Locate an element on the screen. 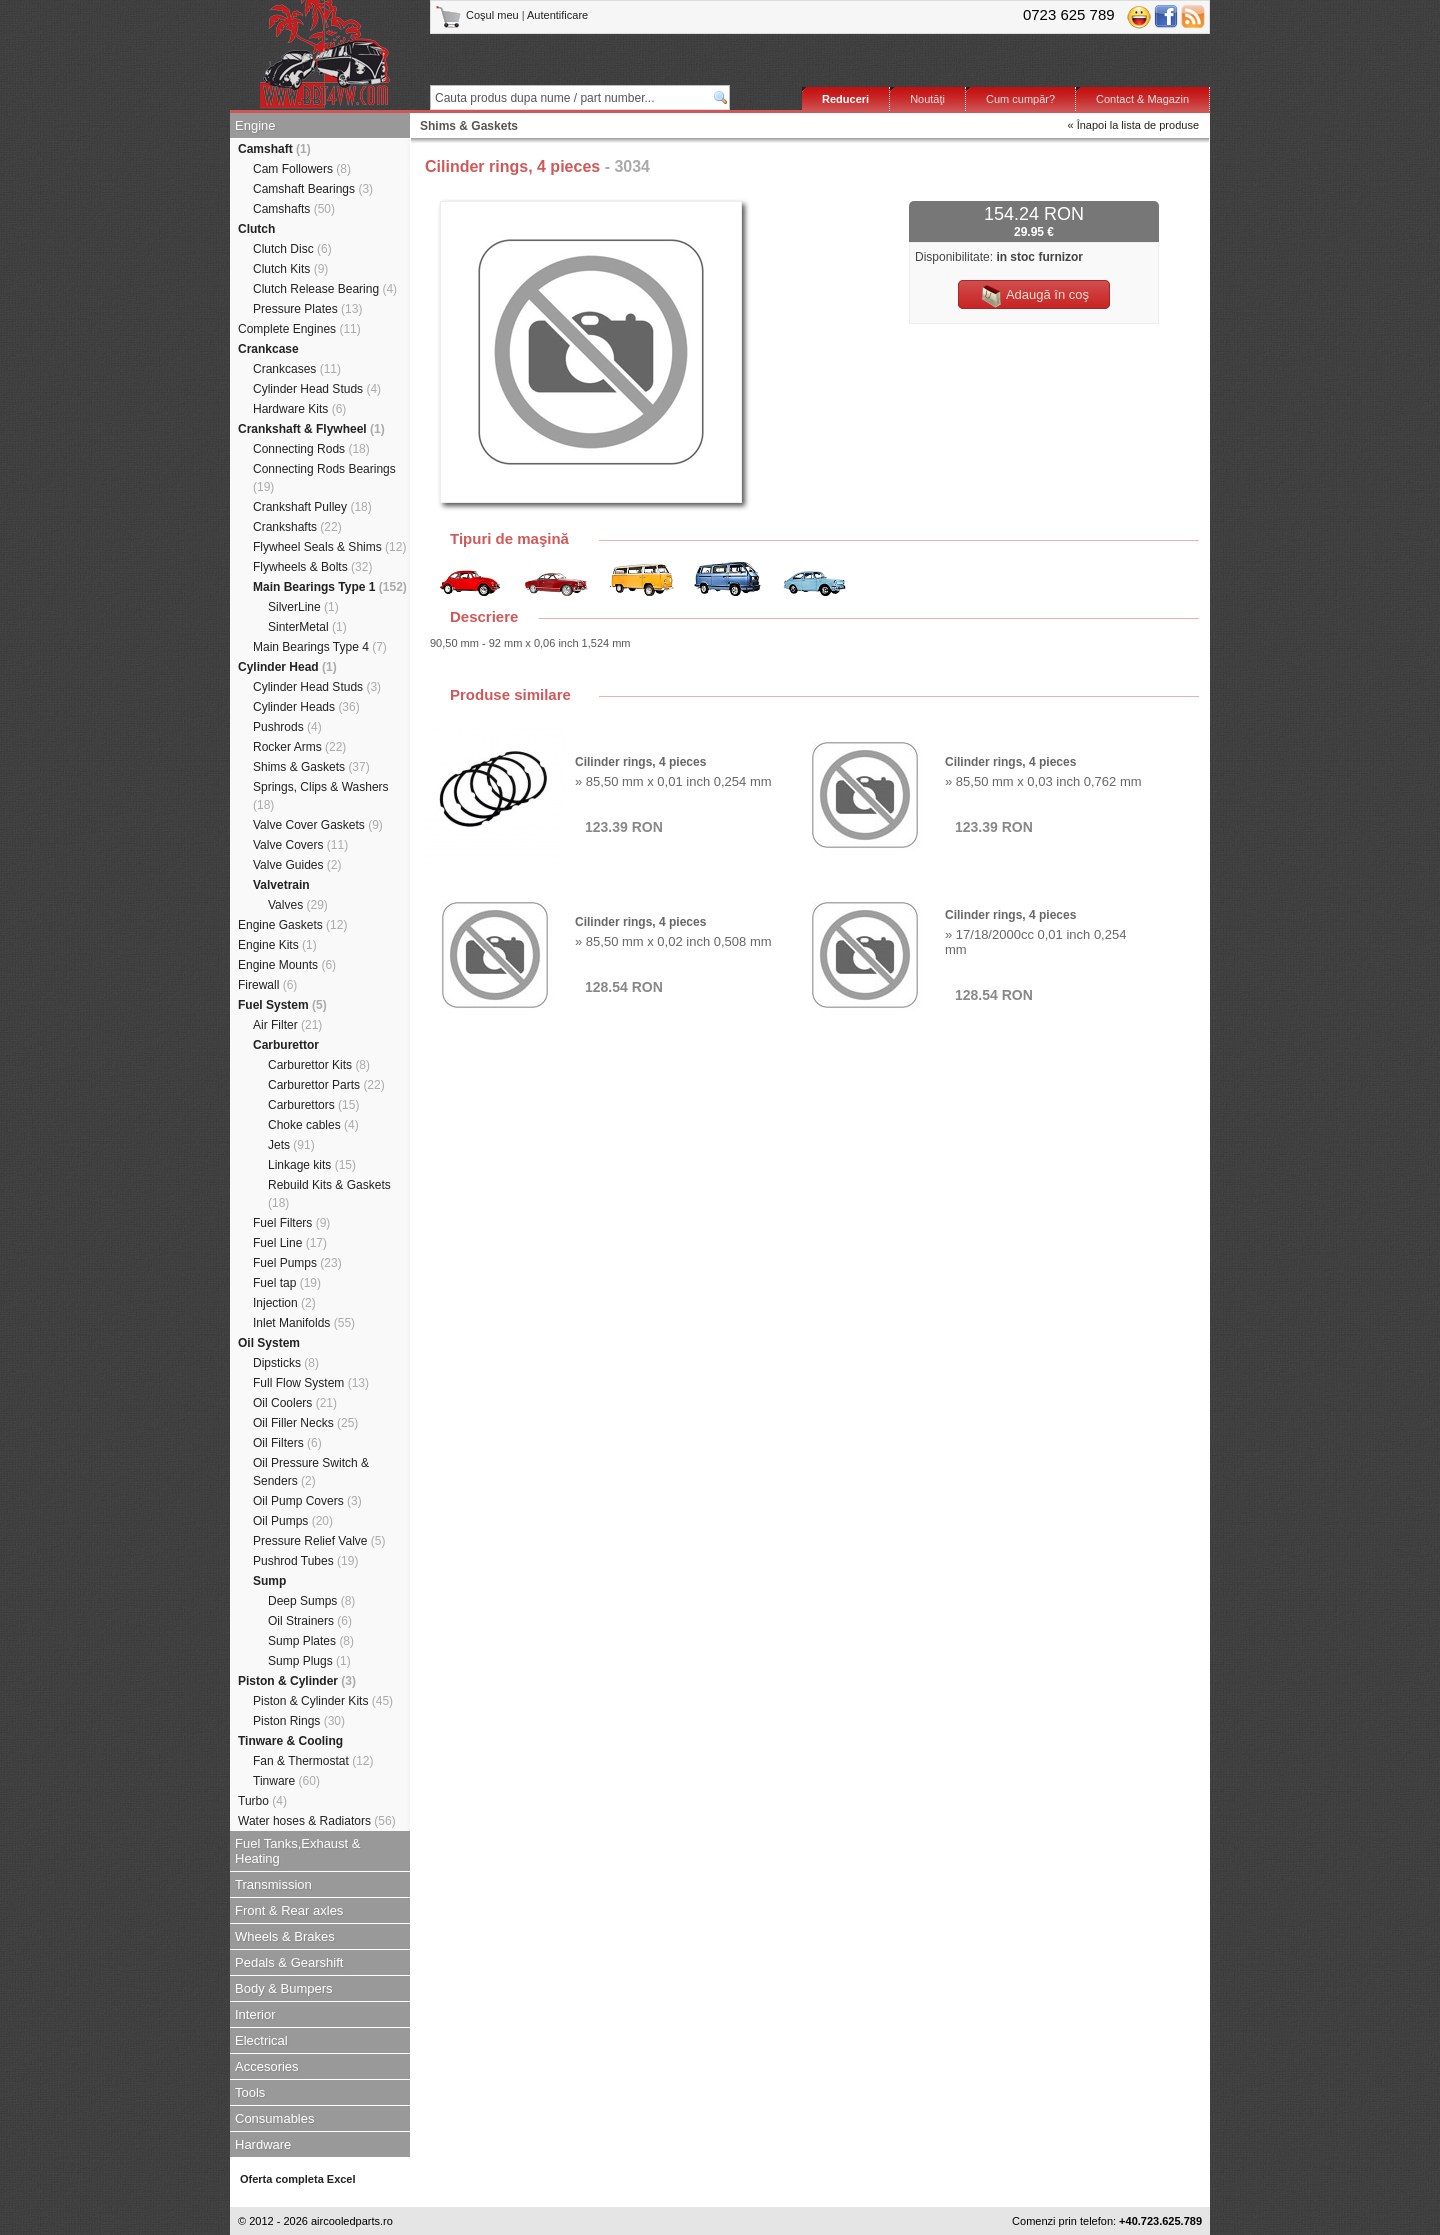 Image resolution: width=1440 pixels, height=2235 pixels. Pressure Plates is located at coordinates (307, 309).